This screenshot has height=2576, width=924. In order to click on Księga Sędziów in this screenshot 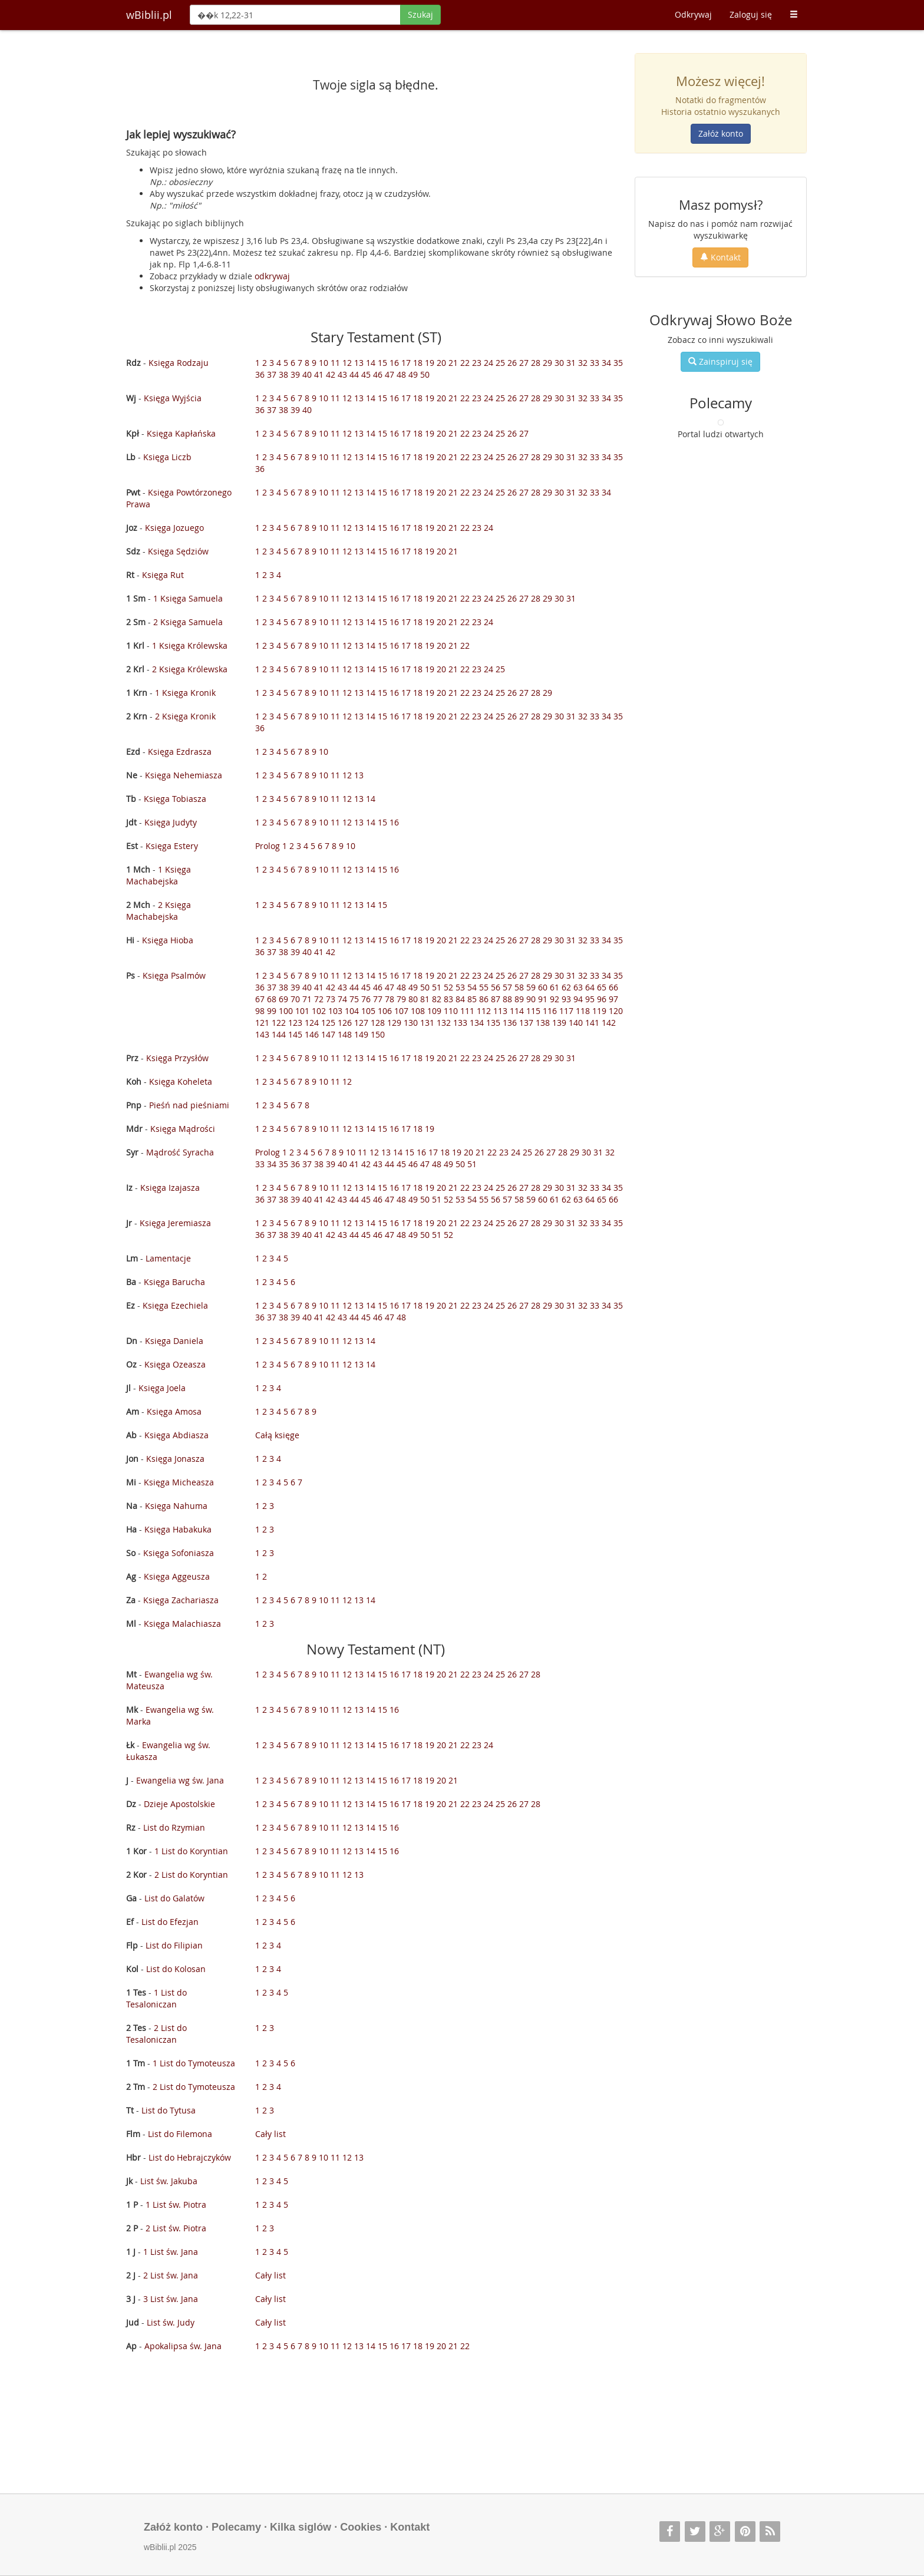, I will do `click(178, 551)`.